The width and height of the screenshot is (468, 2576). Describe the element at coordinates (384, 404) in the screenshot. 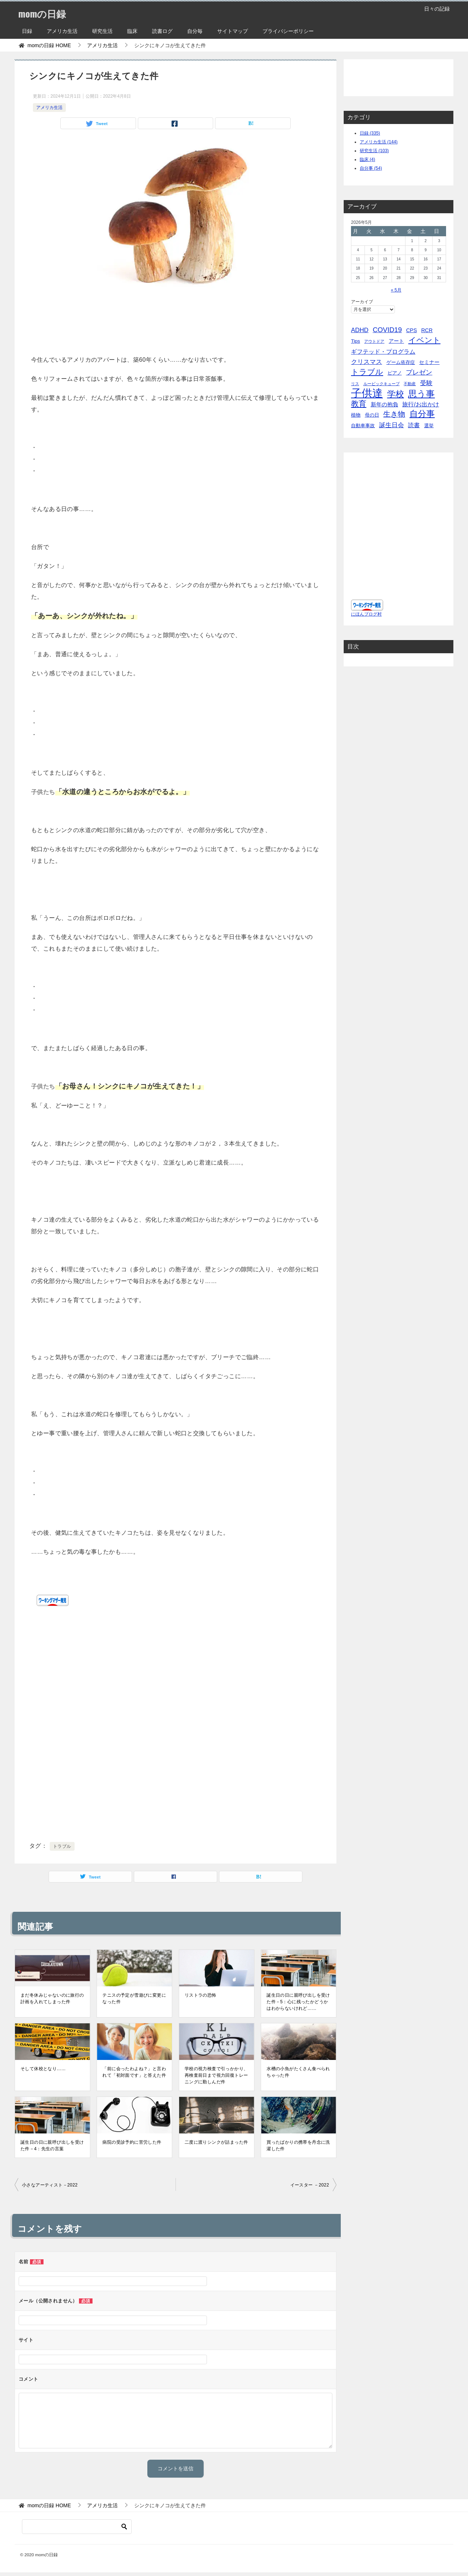

I see `新年の抱負 [新年の抱負 (9個の項目)]` at that location.